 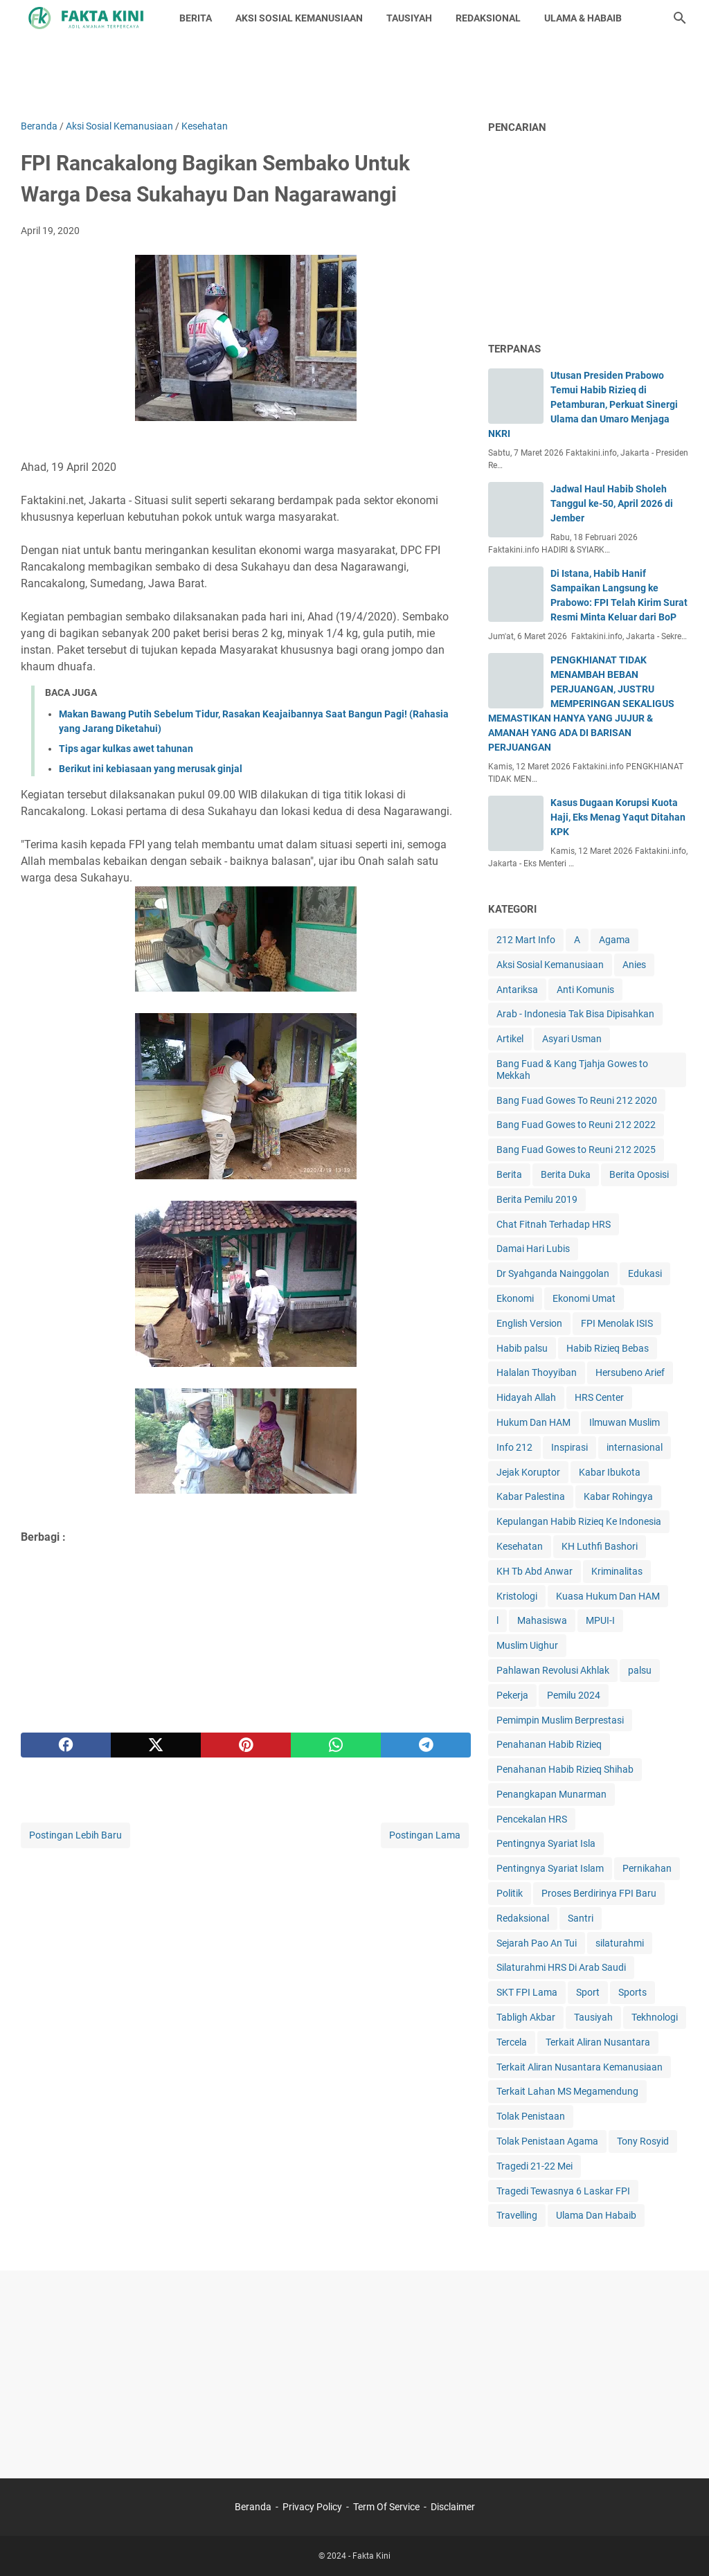 I want to click on Kesehatan, so click(x=519, y=1546).